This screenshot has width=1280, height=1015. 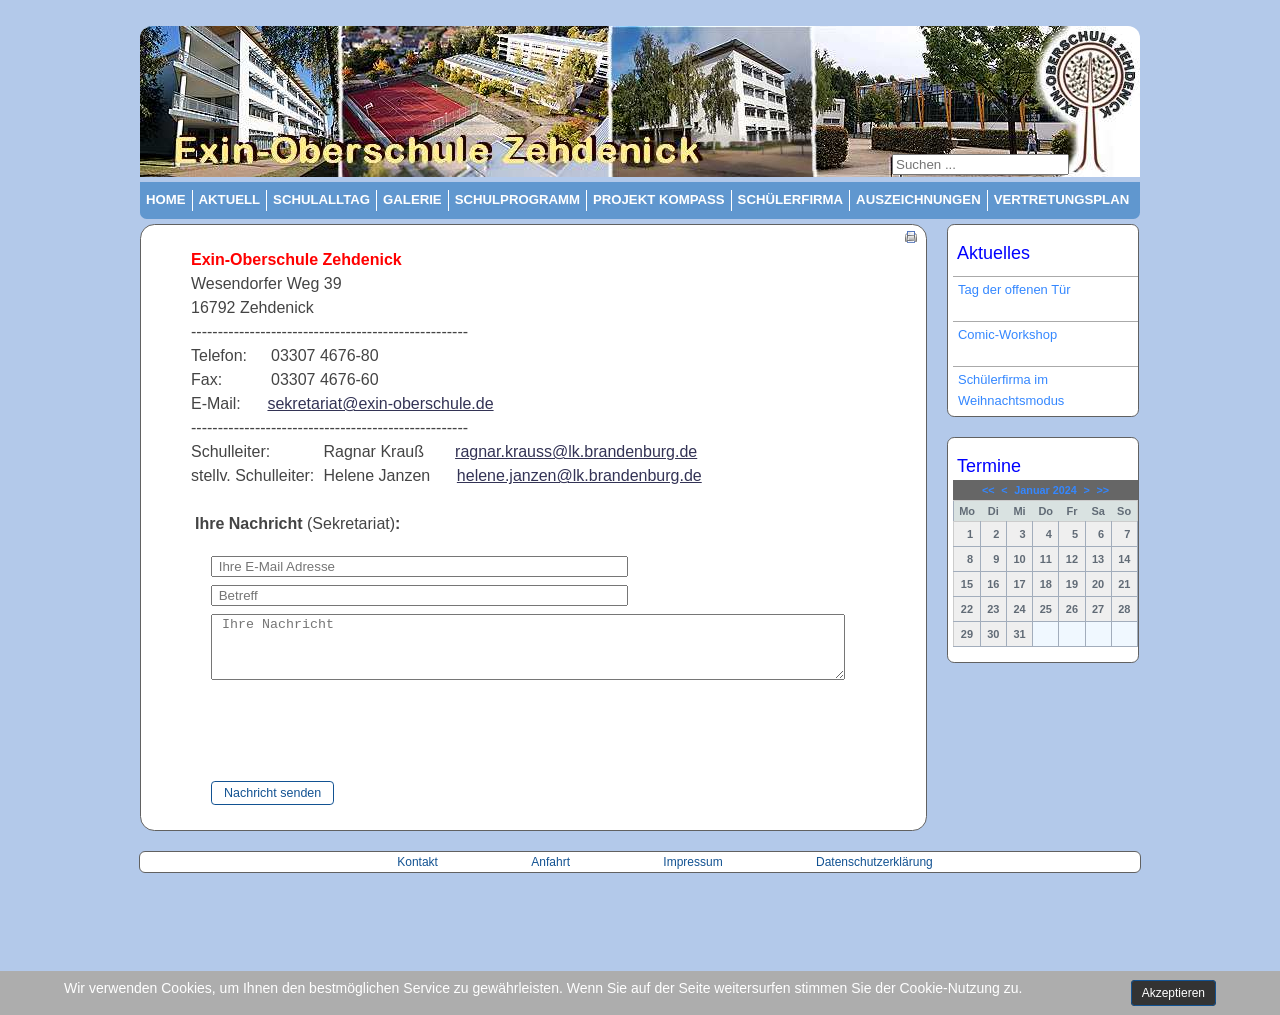 What do you see at coordinates (419, 874) in the screenshot?
I see `Kontakt` at bounding box center [419, 874].